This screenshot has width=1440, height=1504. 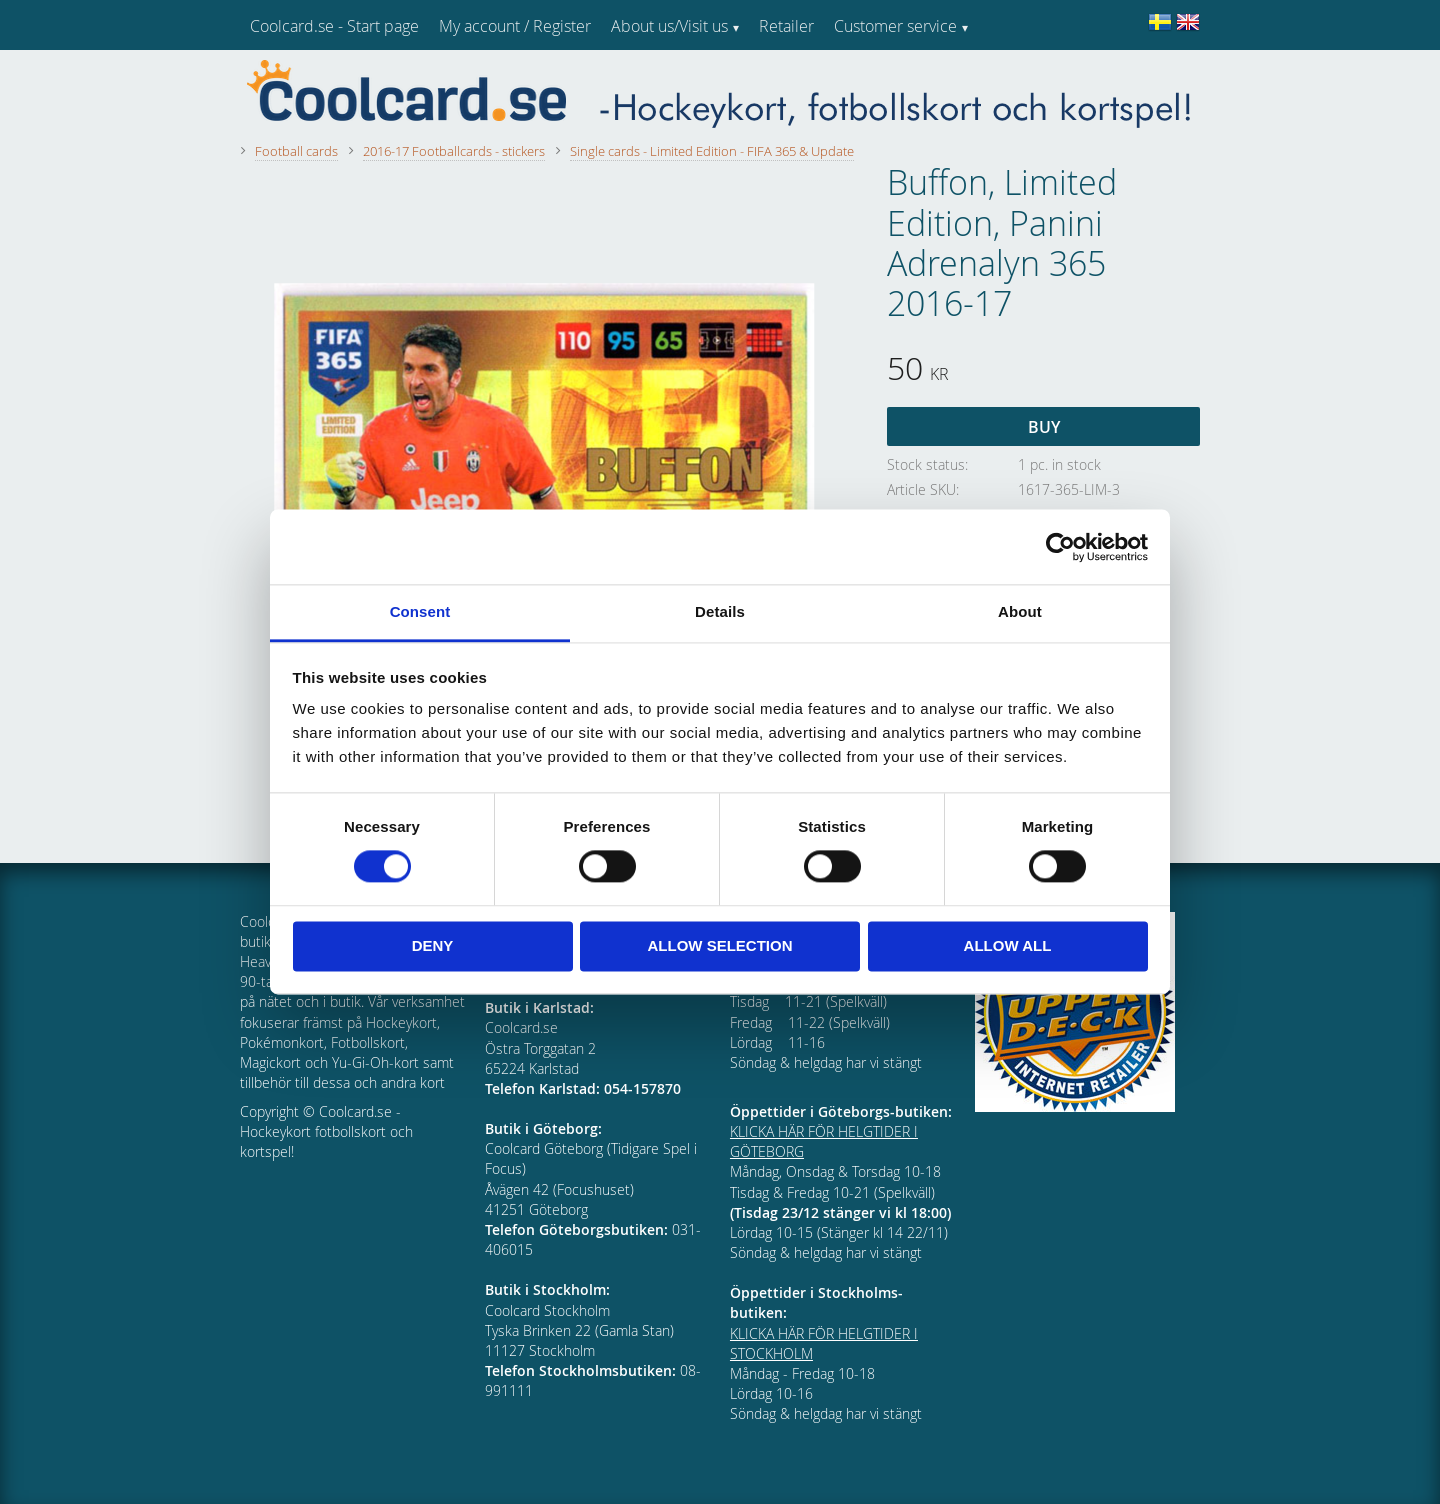 What do you see at coordinates (669, 26) in the screenshot?
I see `About us/Visit us [menuitem]` at bounding box center [669, 26].